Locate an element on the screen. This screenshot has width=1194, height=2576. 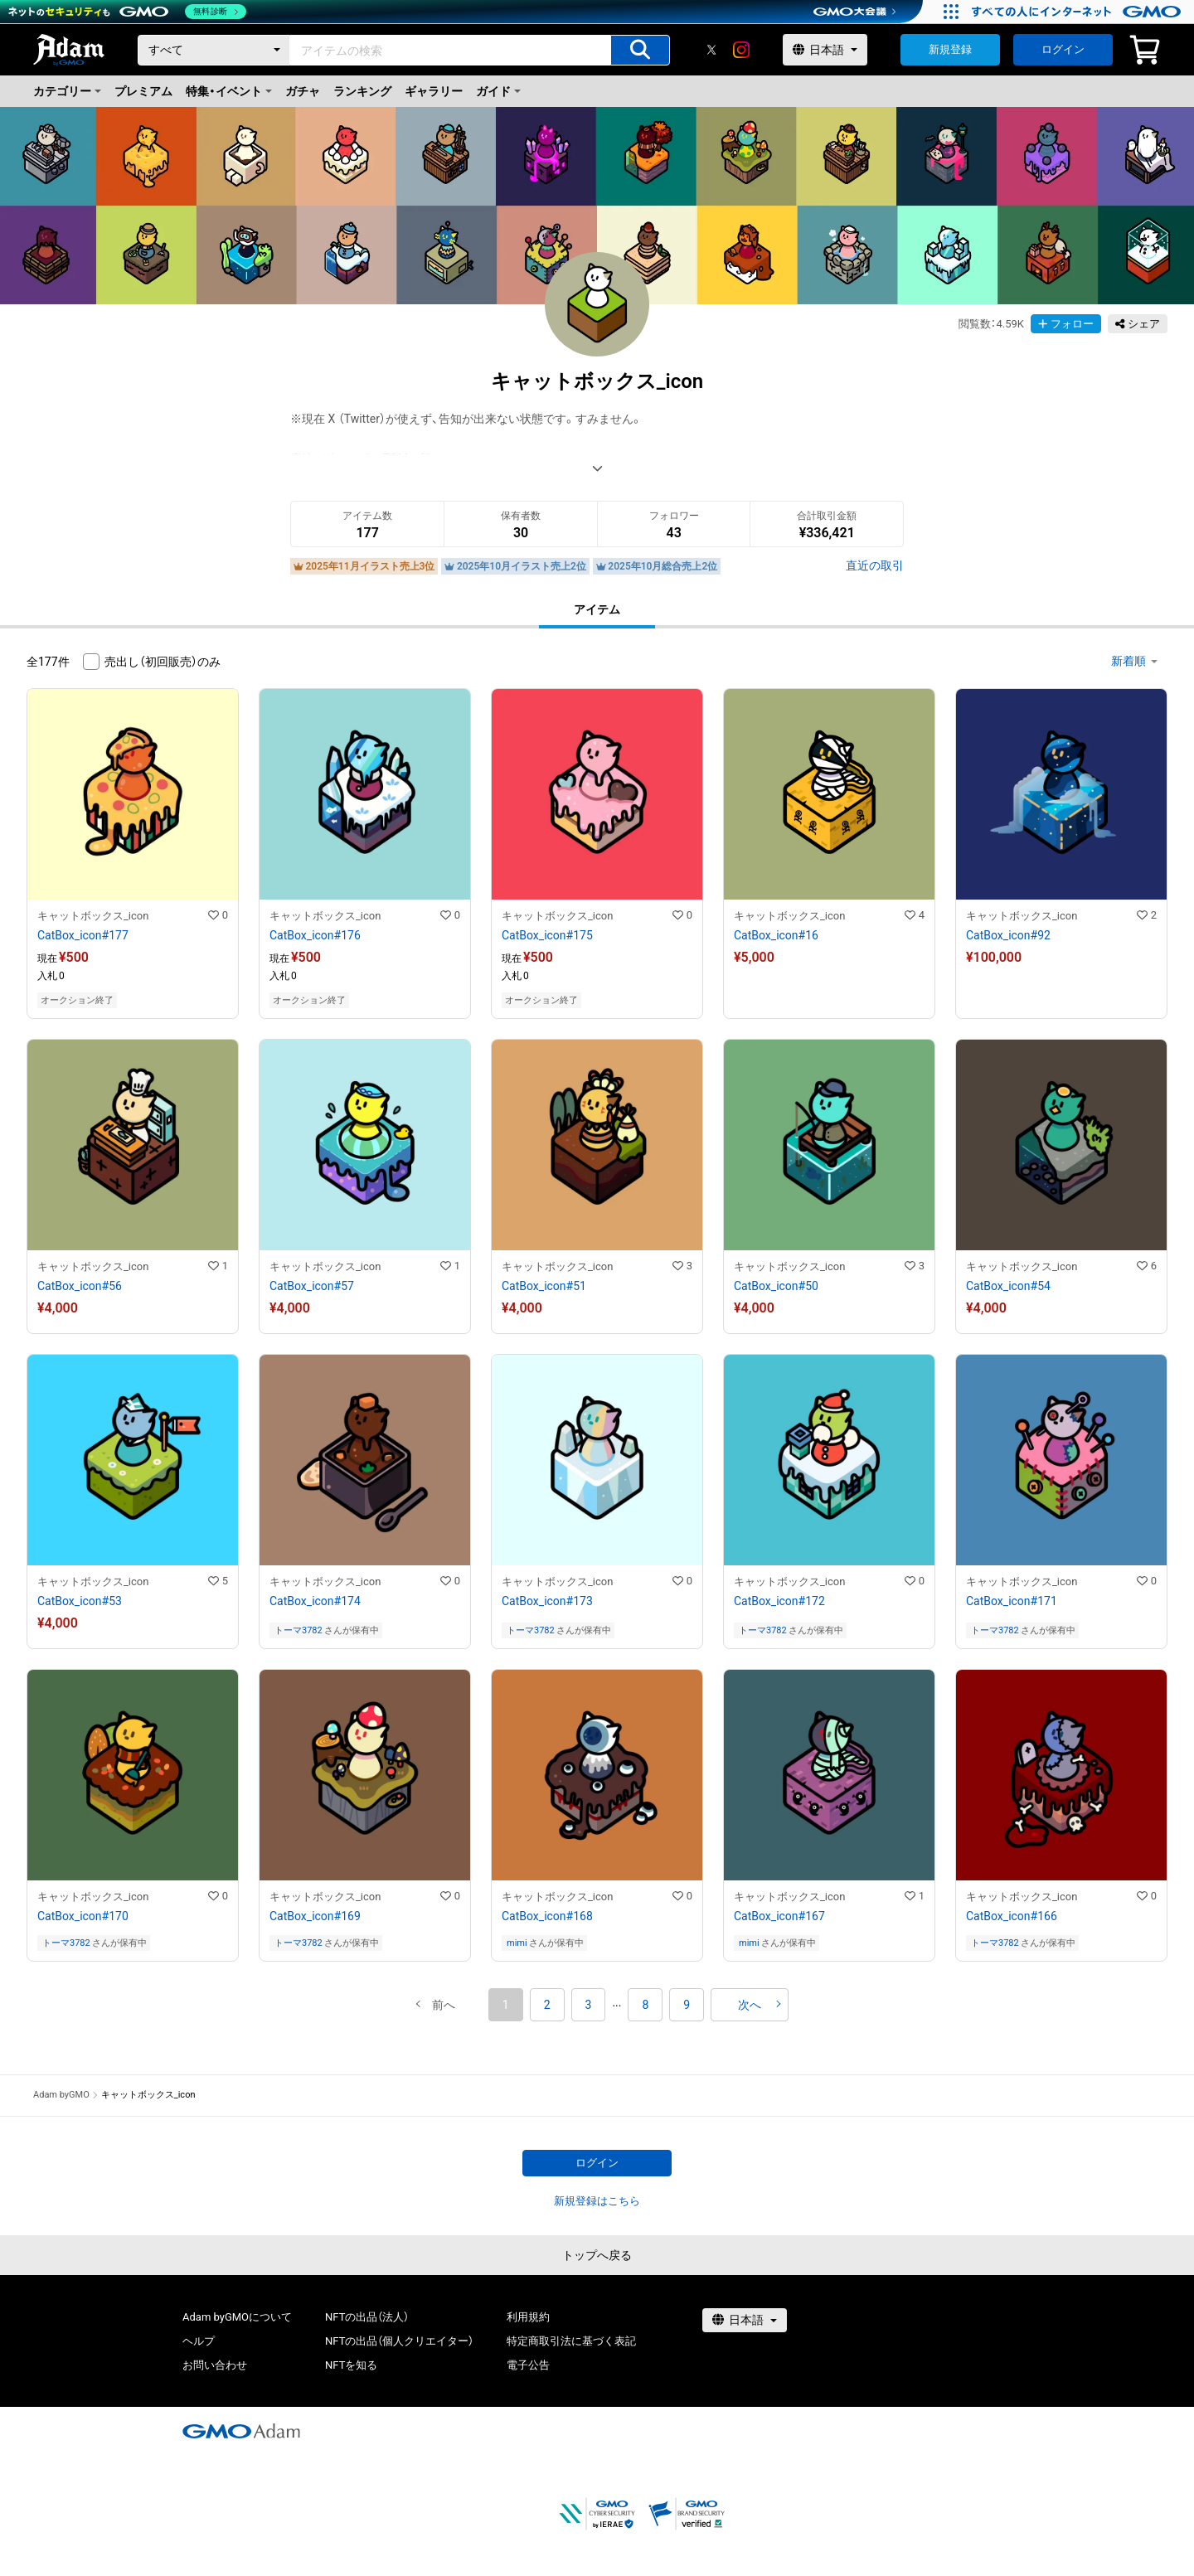
CatBox_icon#167 is located at coordinates (779, 1916).